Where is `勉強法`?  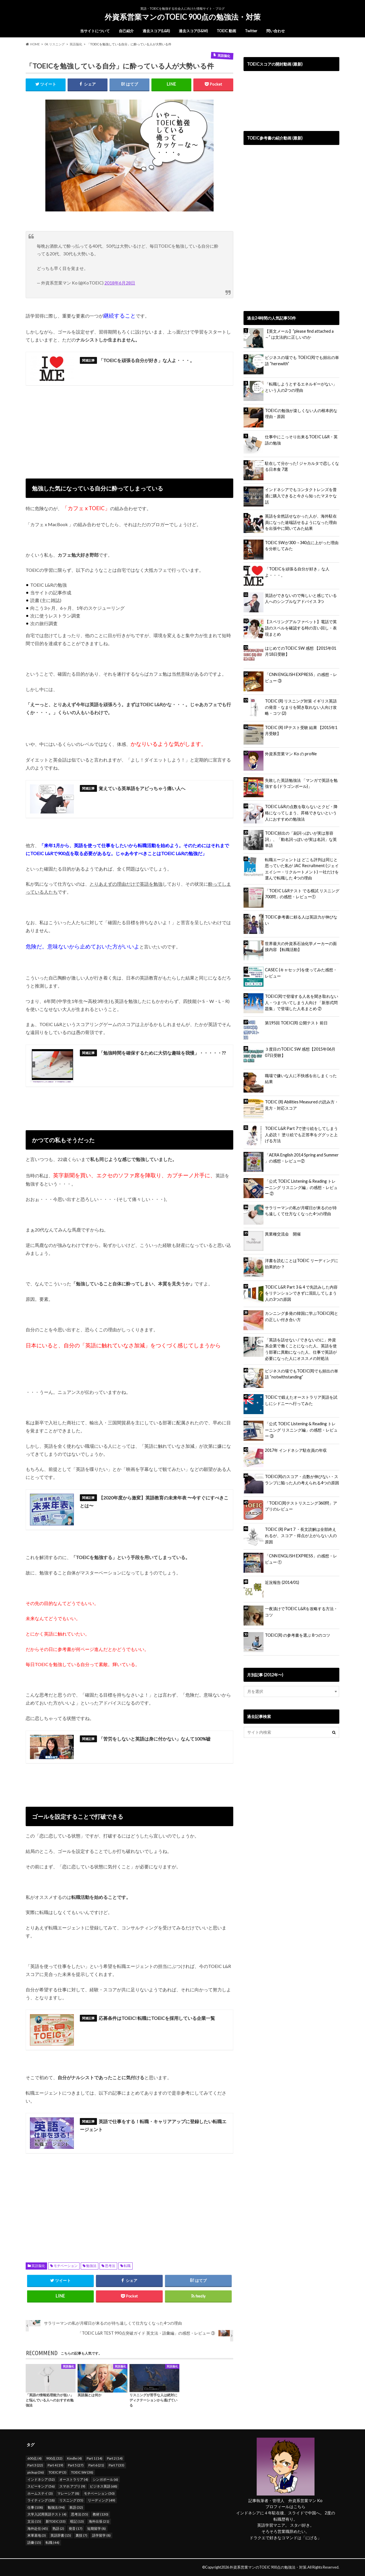 勉強法 is located at coordinates (91, 2266).